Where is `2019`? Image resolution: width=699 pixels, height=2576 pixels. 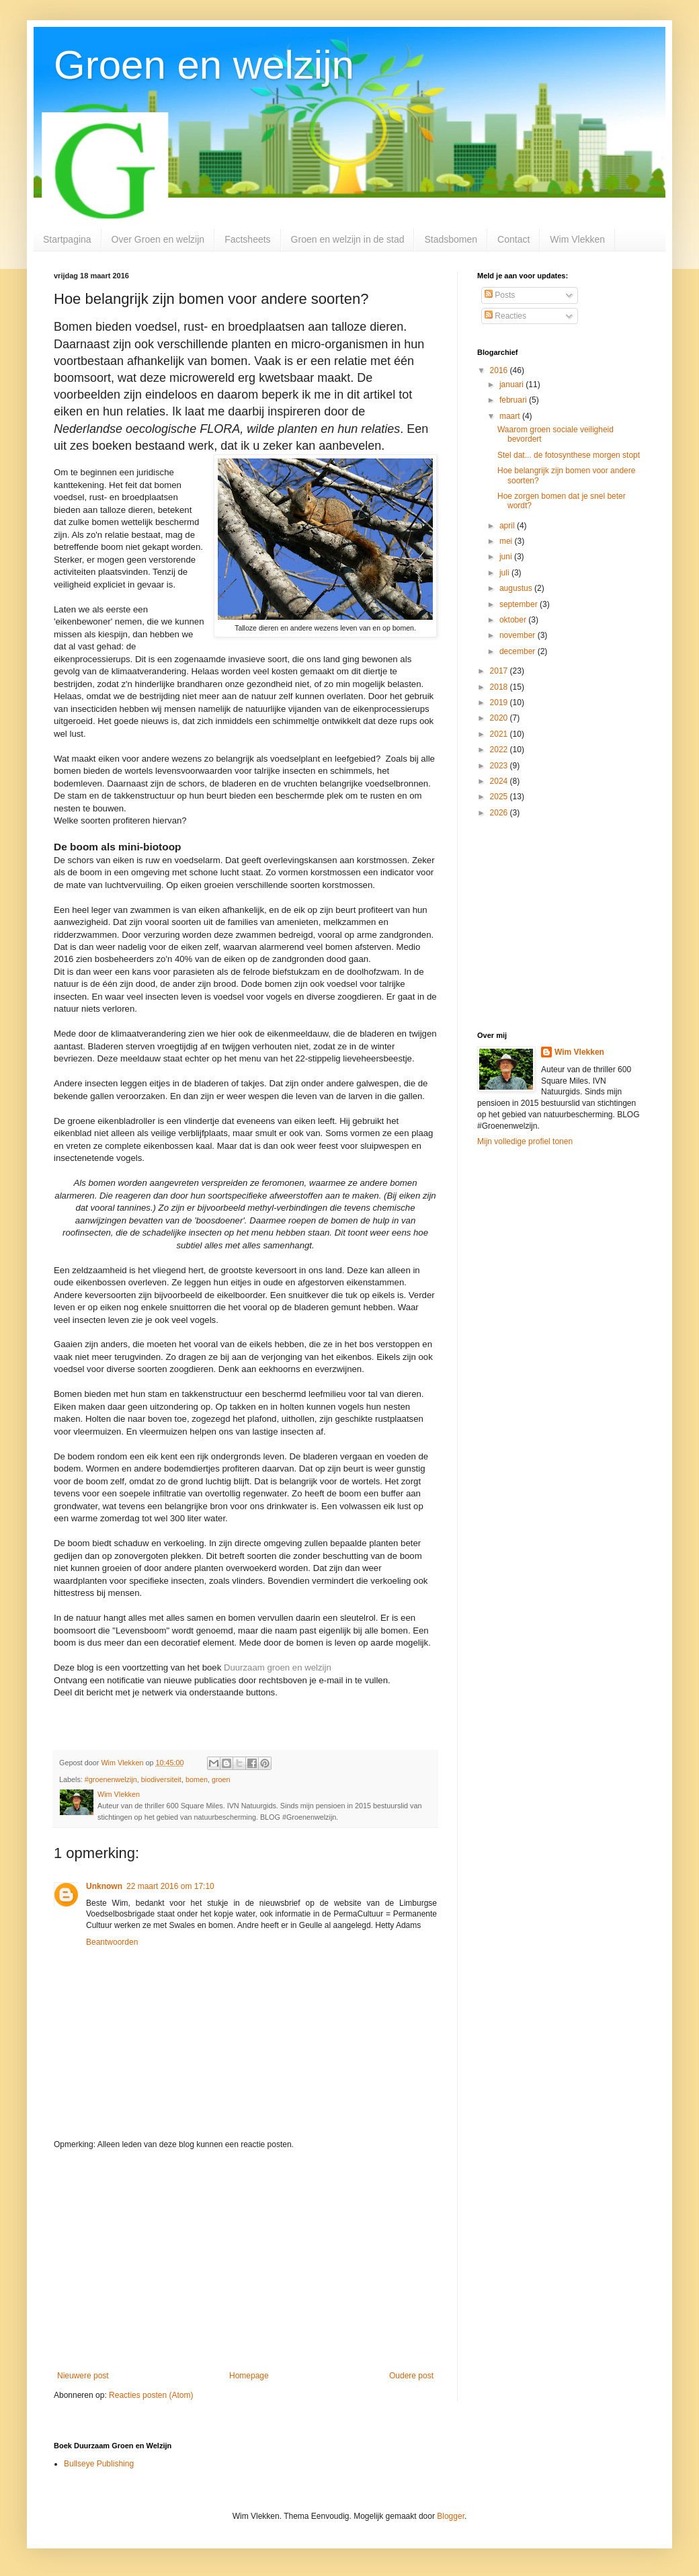 2019 is located at coordinates (500, 702).